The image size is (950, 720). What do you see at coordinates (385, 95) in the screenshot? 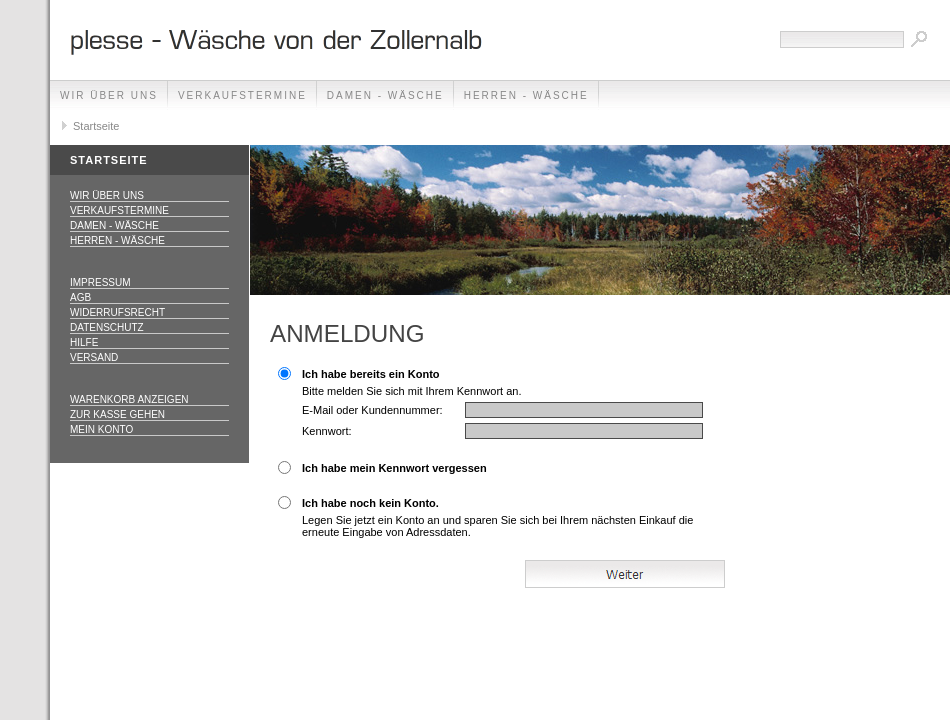
I see `Damen - Wäsche` at bounding box center [385, 95].